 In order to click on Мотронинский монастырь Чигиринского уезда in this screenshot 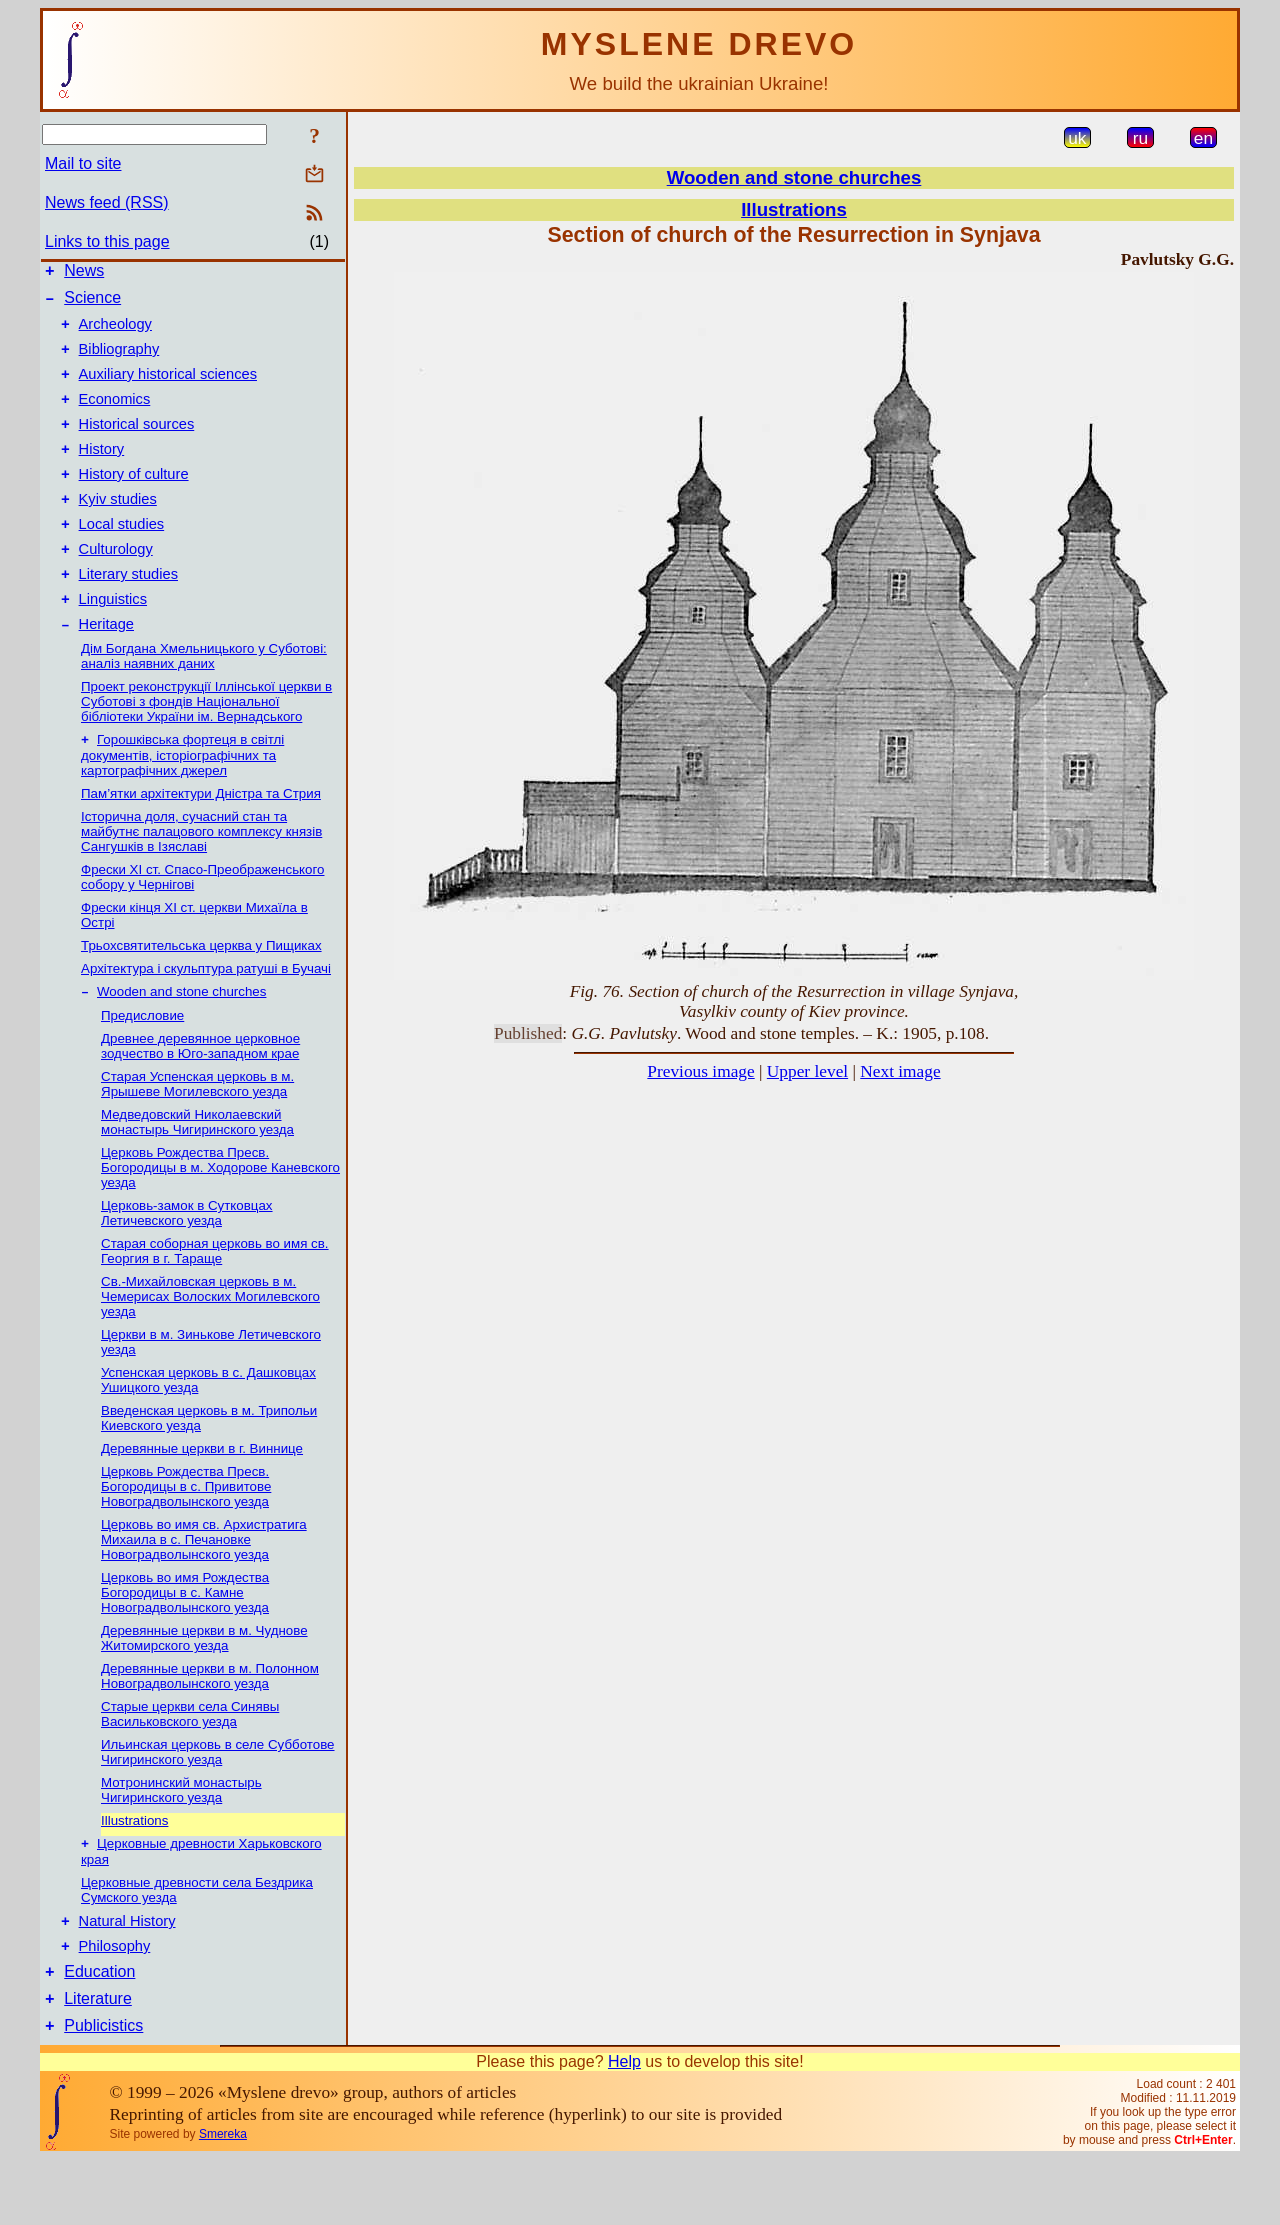, I will do `click(181, 1839)`.